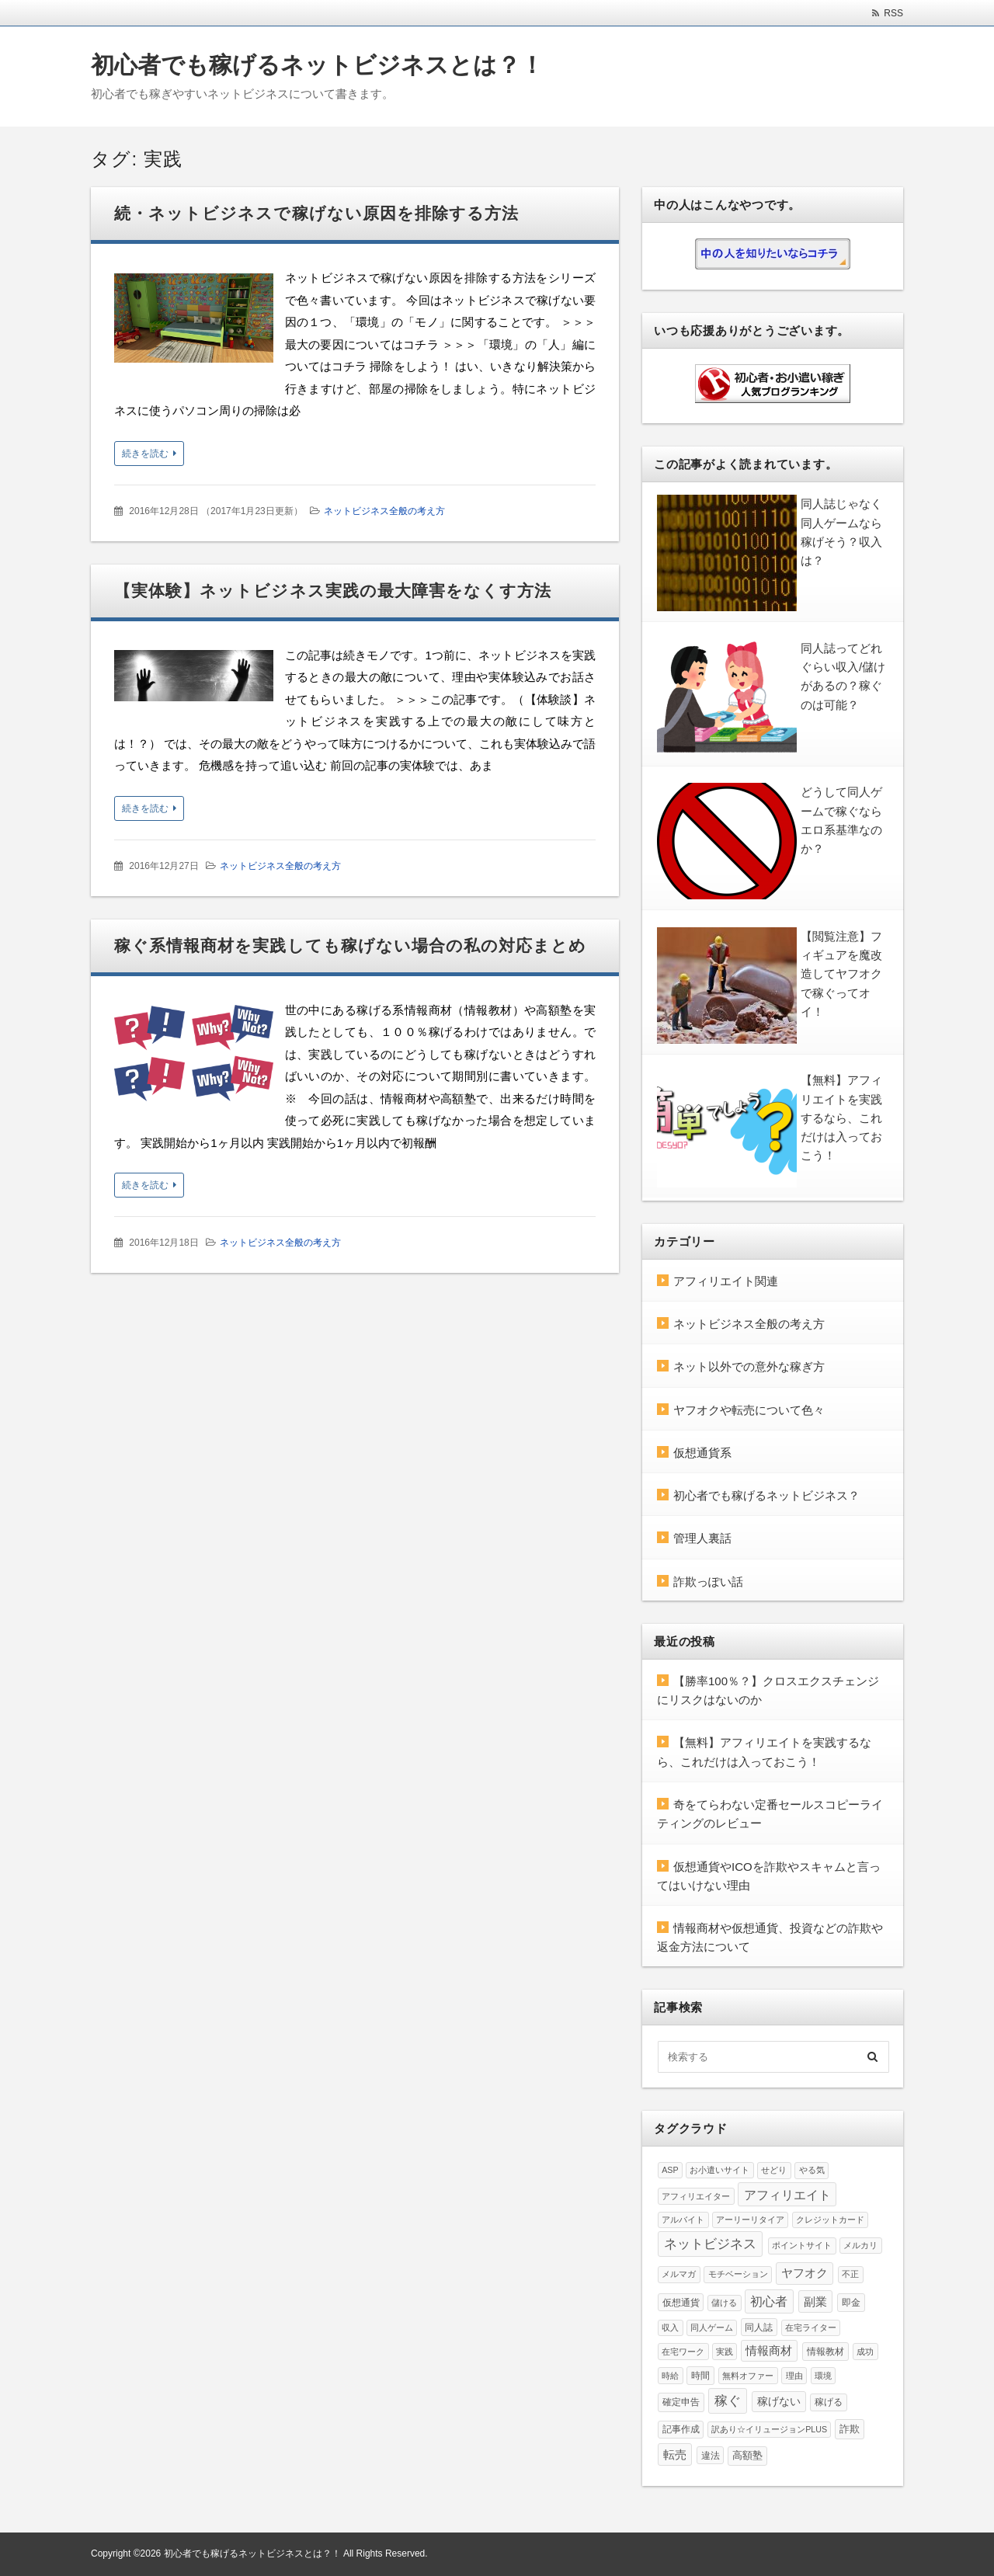 The height and width of the screenshot is (2576, 994). Describe the element at coordinates (825, 2351) in the screenshot. I see `情報教材 [情報教材 (7個の項目)]` at that location.